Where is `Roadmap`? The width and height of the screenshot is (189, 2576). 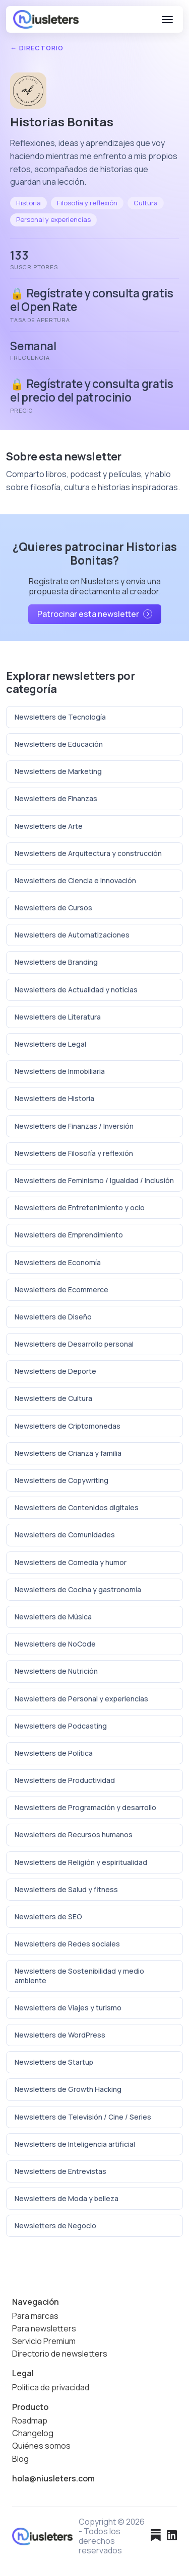 Roadmap is located at coordinates (29, 2421).